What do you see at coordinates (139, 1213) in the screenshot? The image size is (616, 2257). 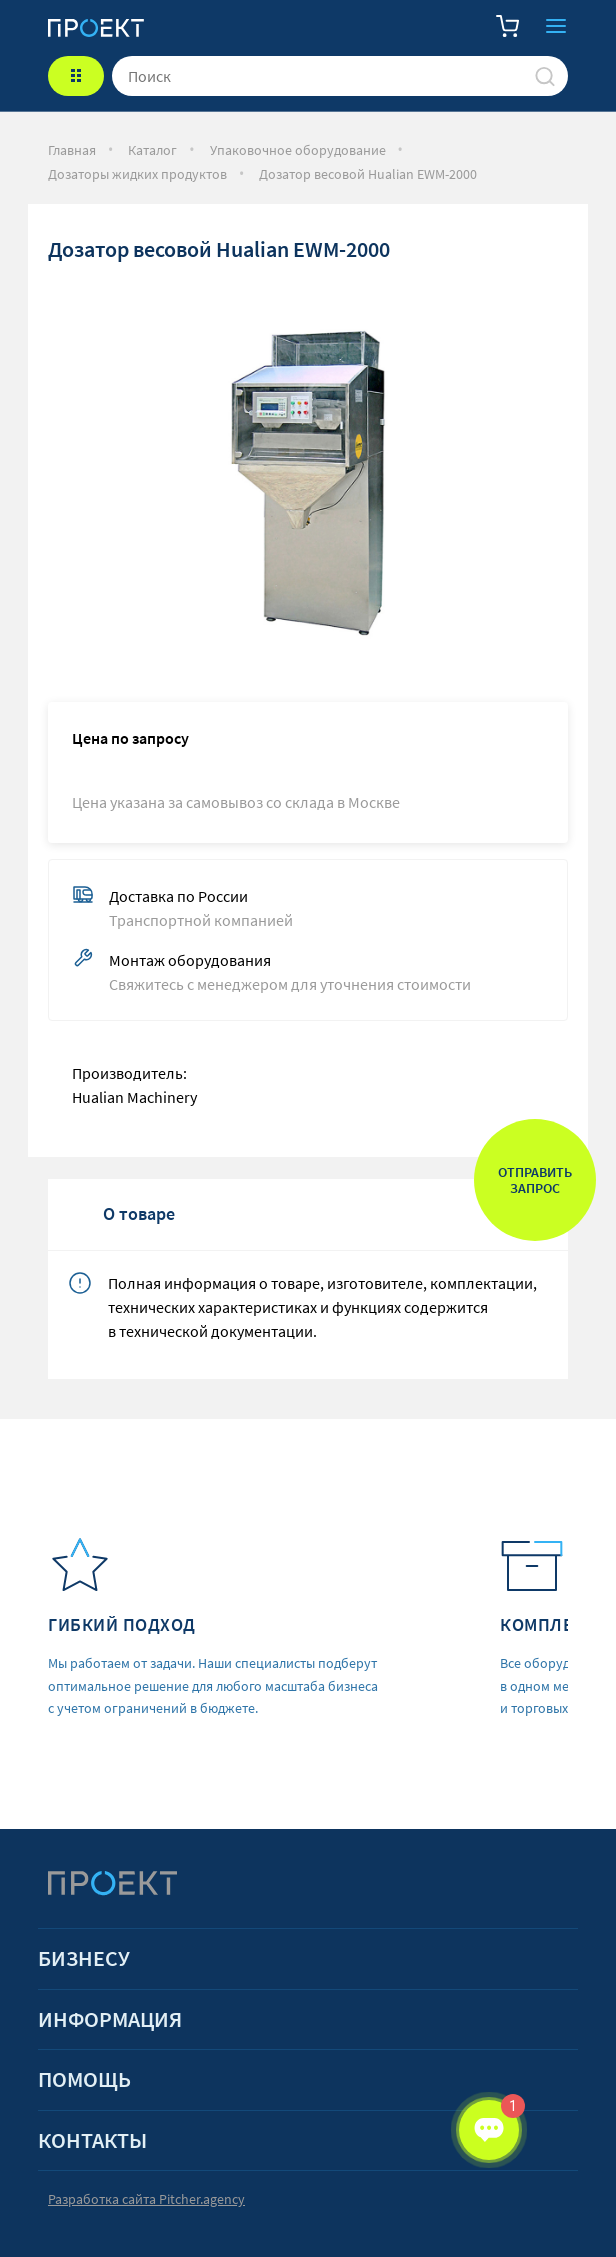 I see `О товаре` at bounding box center [139, 1213].